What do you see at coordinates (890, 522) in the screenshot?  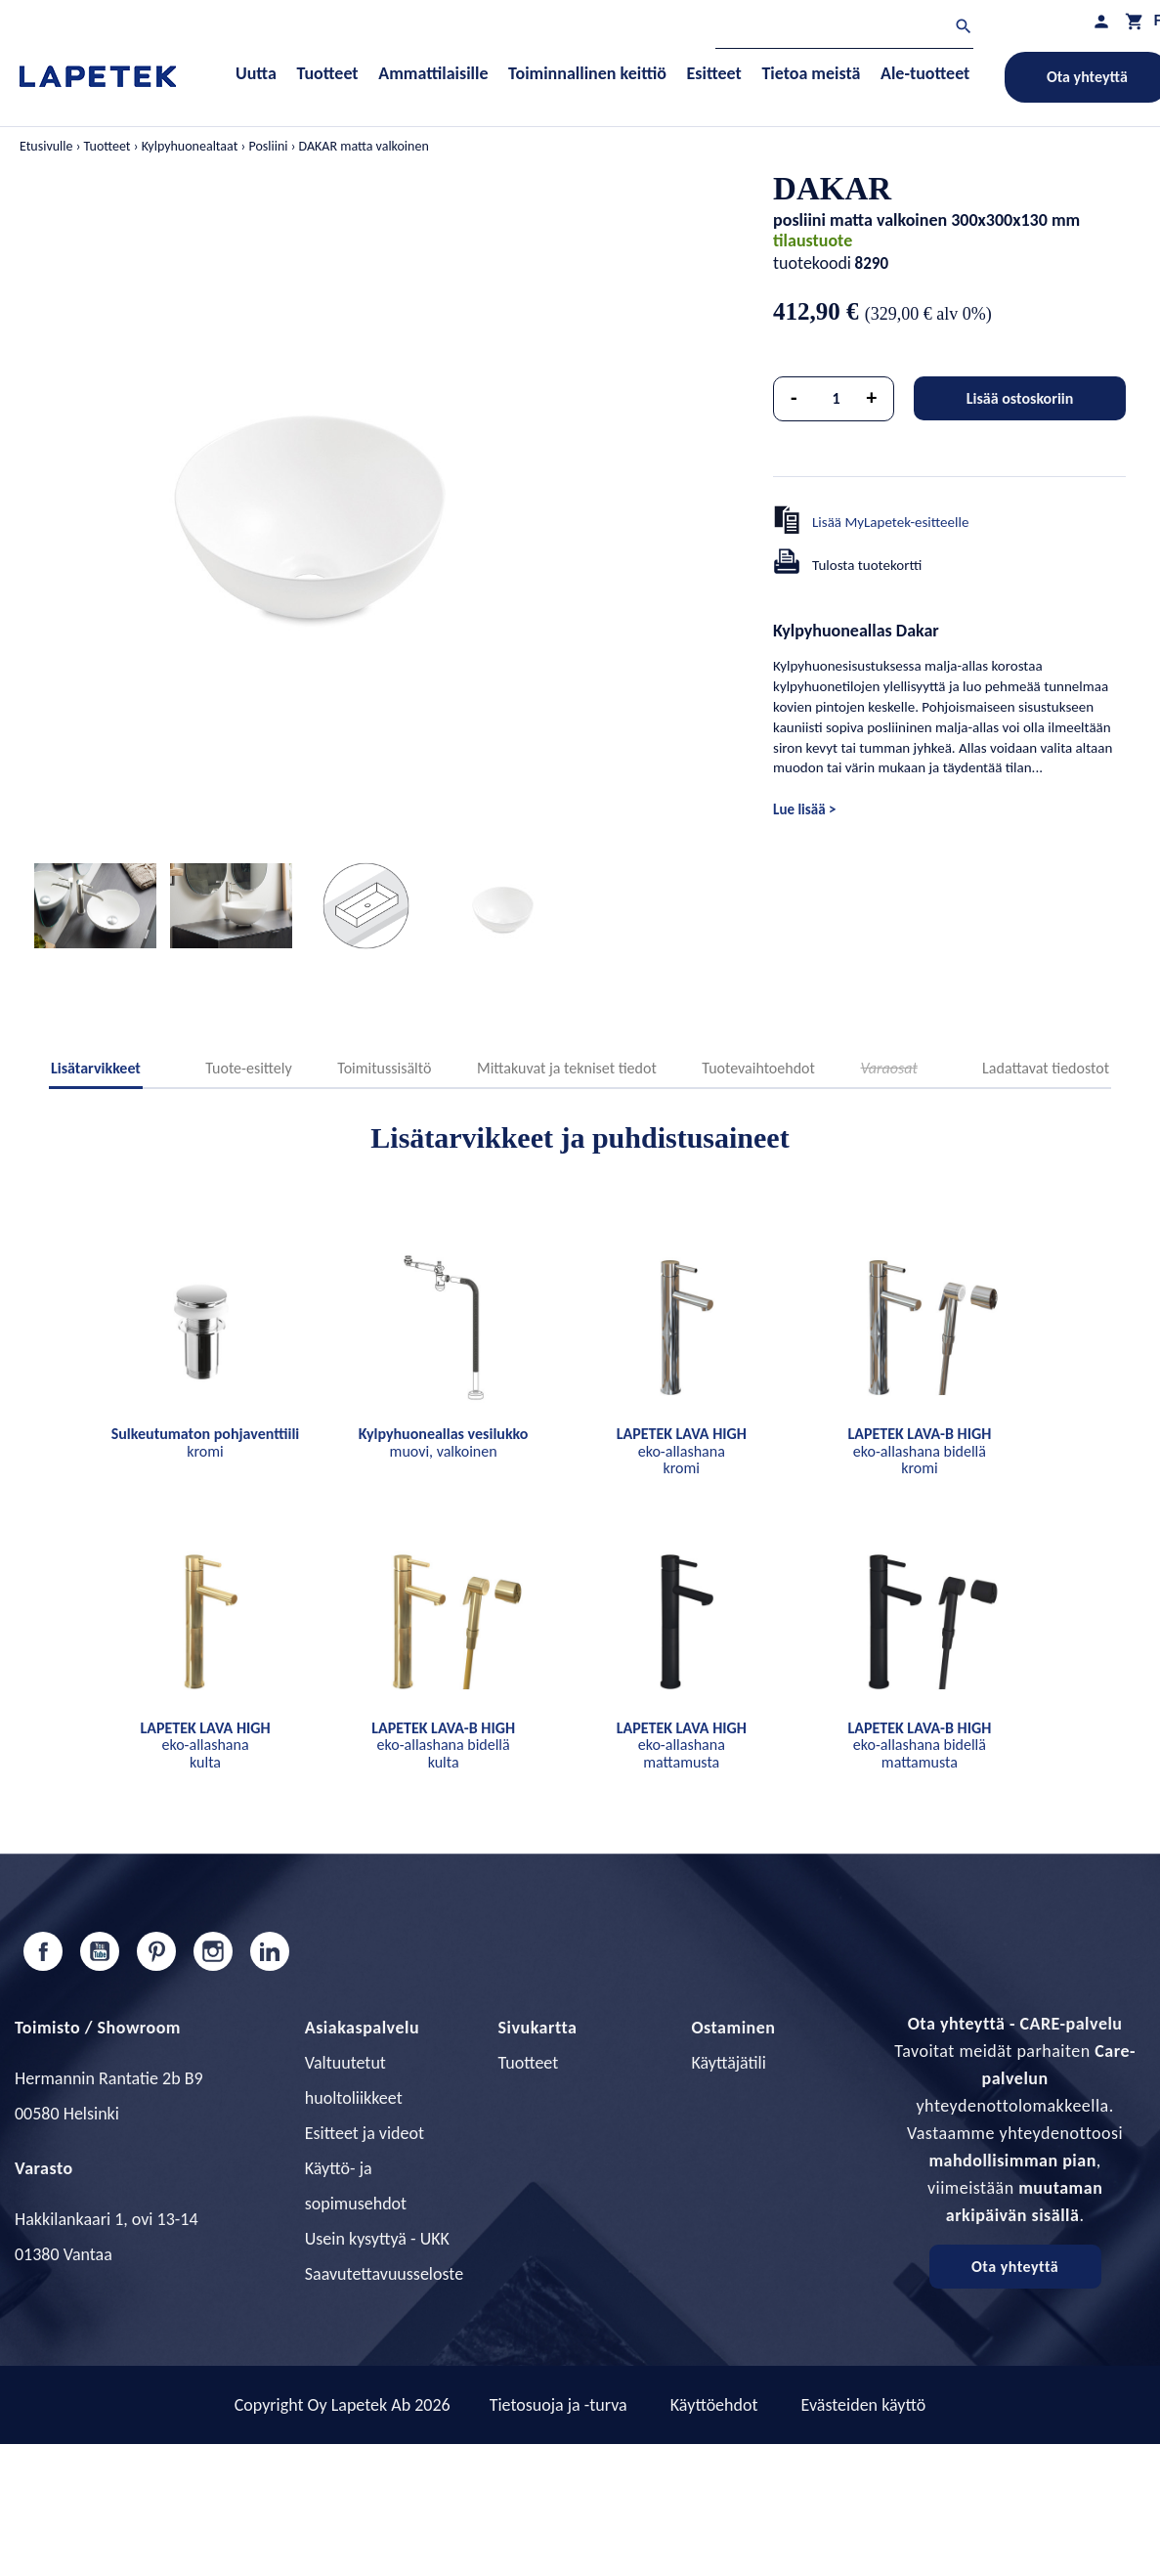 I see `Lisää MyLapetek-esitteelle` at bounding box center [890, 522].